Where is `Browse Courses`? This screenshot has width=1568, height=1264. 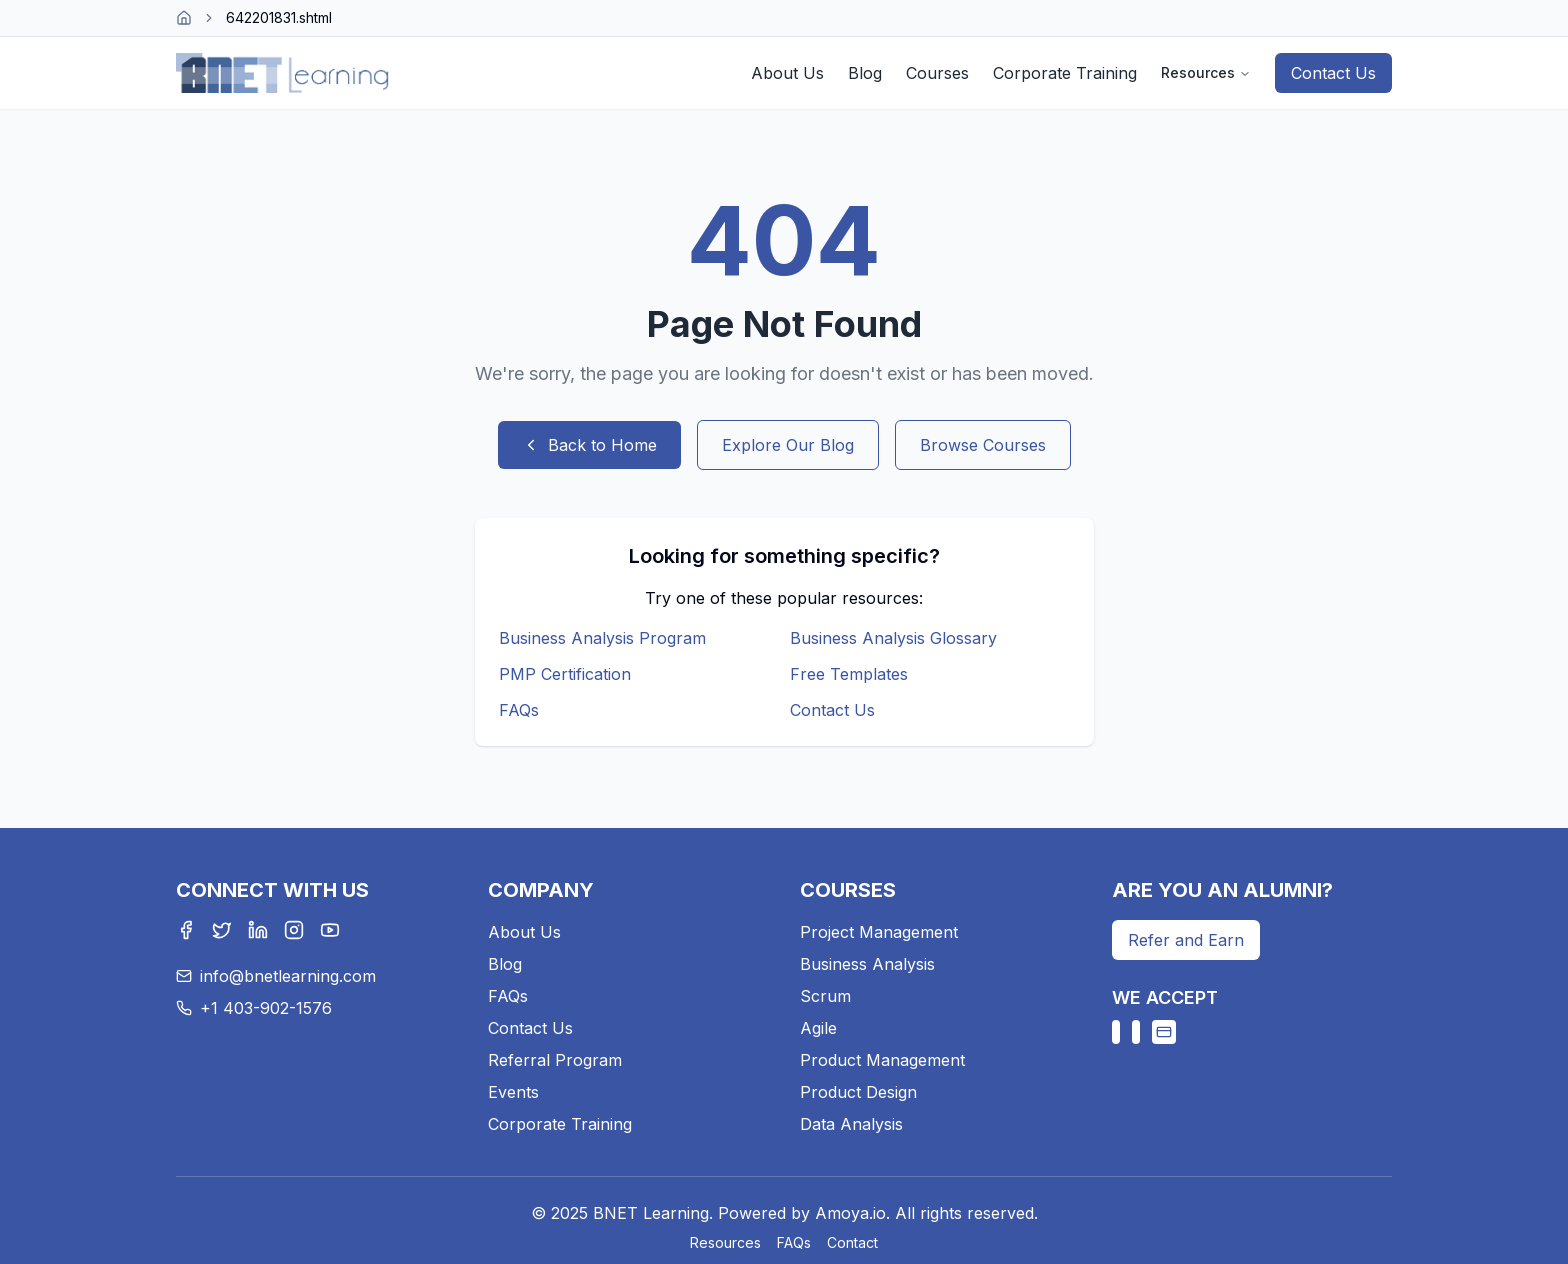
Browse Courses is located at coordinates (983, 445).